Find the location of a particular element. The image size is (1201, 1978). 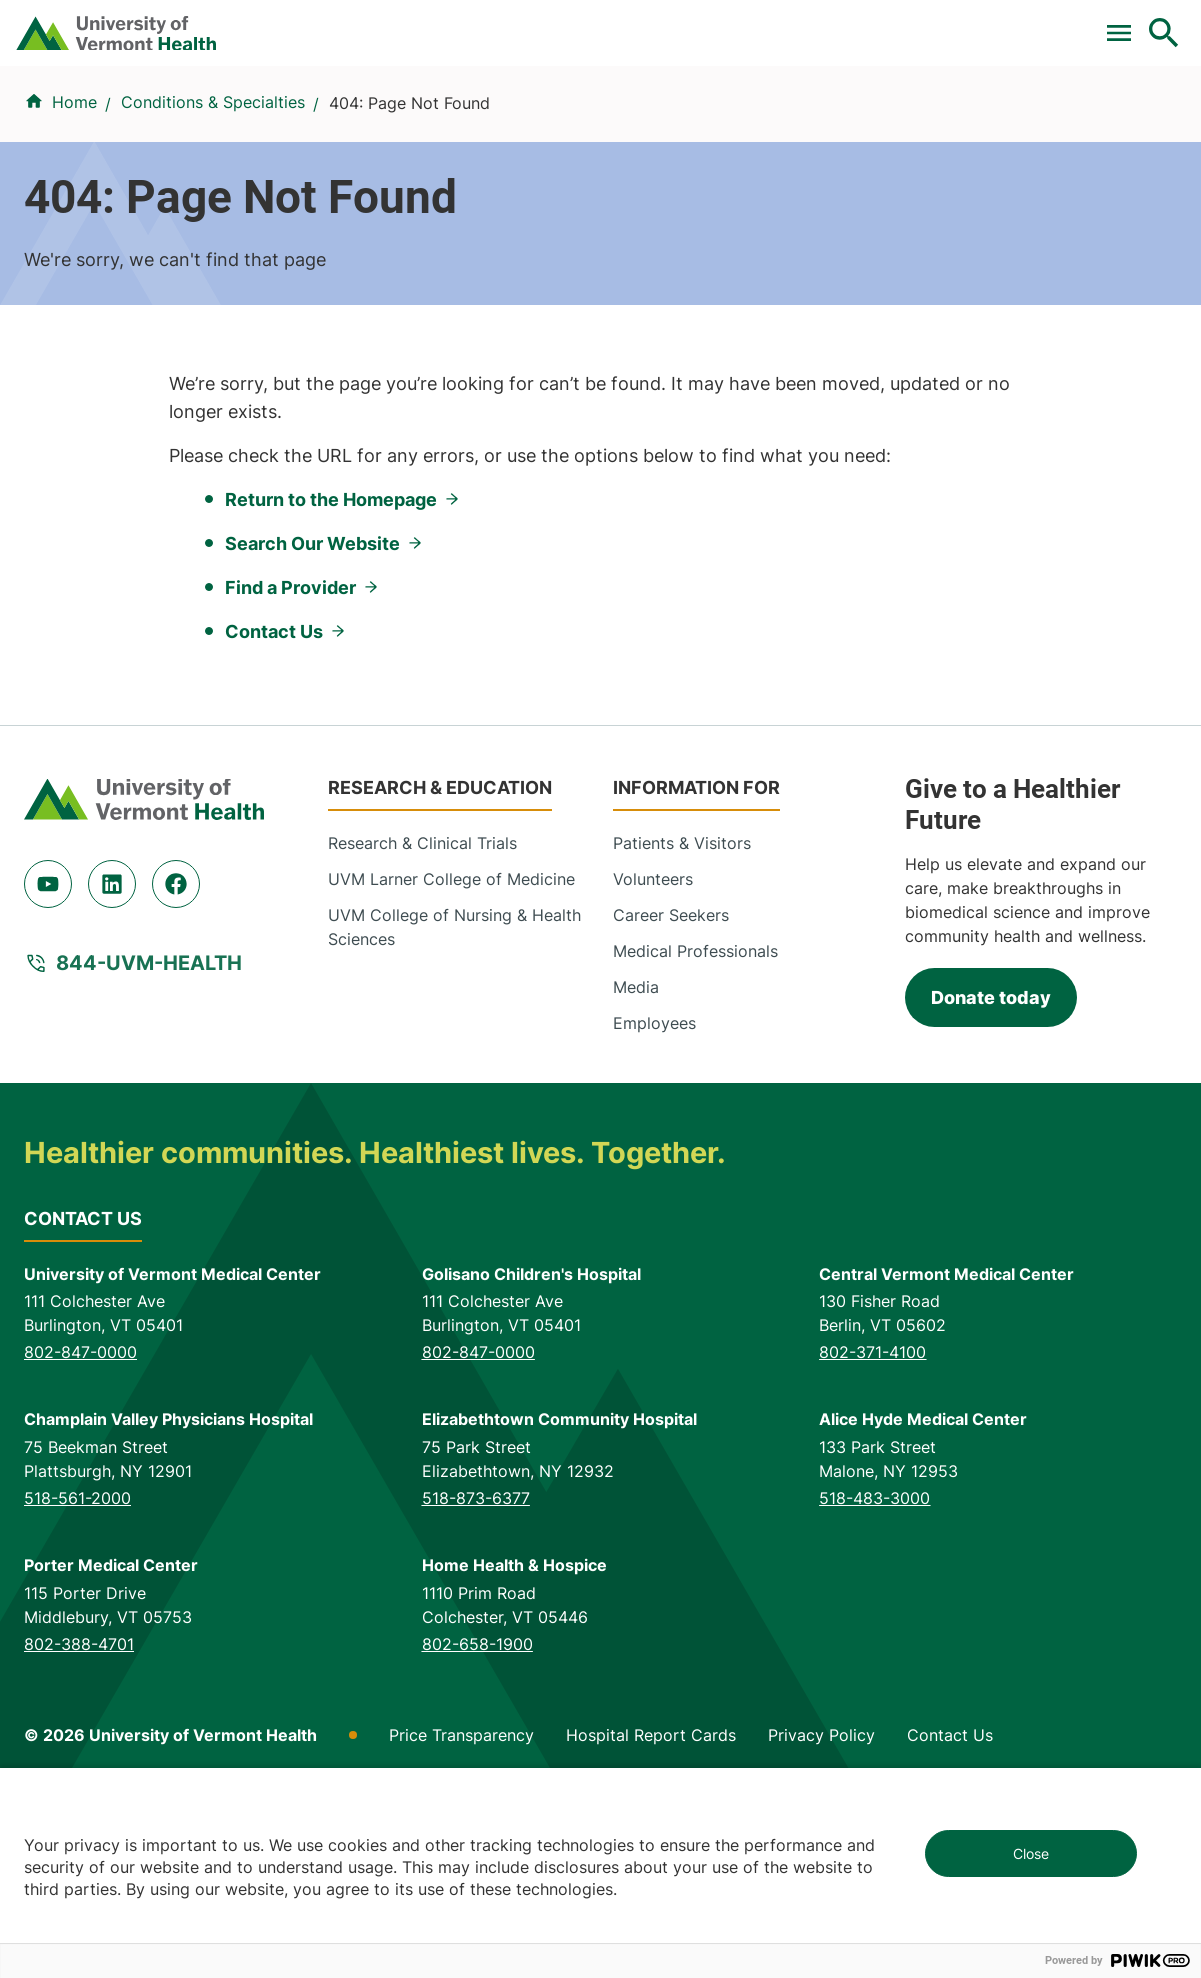

Home is located at coordinates (74, 189).